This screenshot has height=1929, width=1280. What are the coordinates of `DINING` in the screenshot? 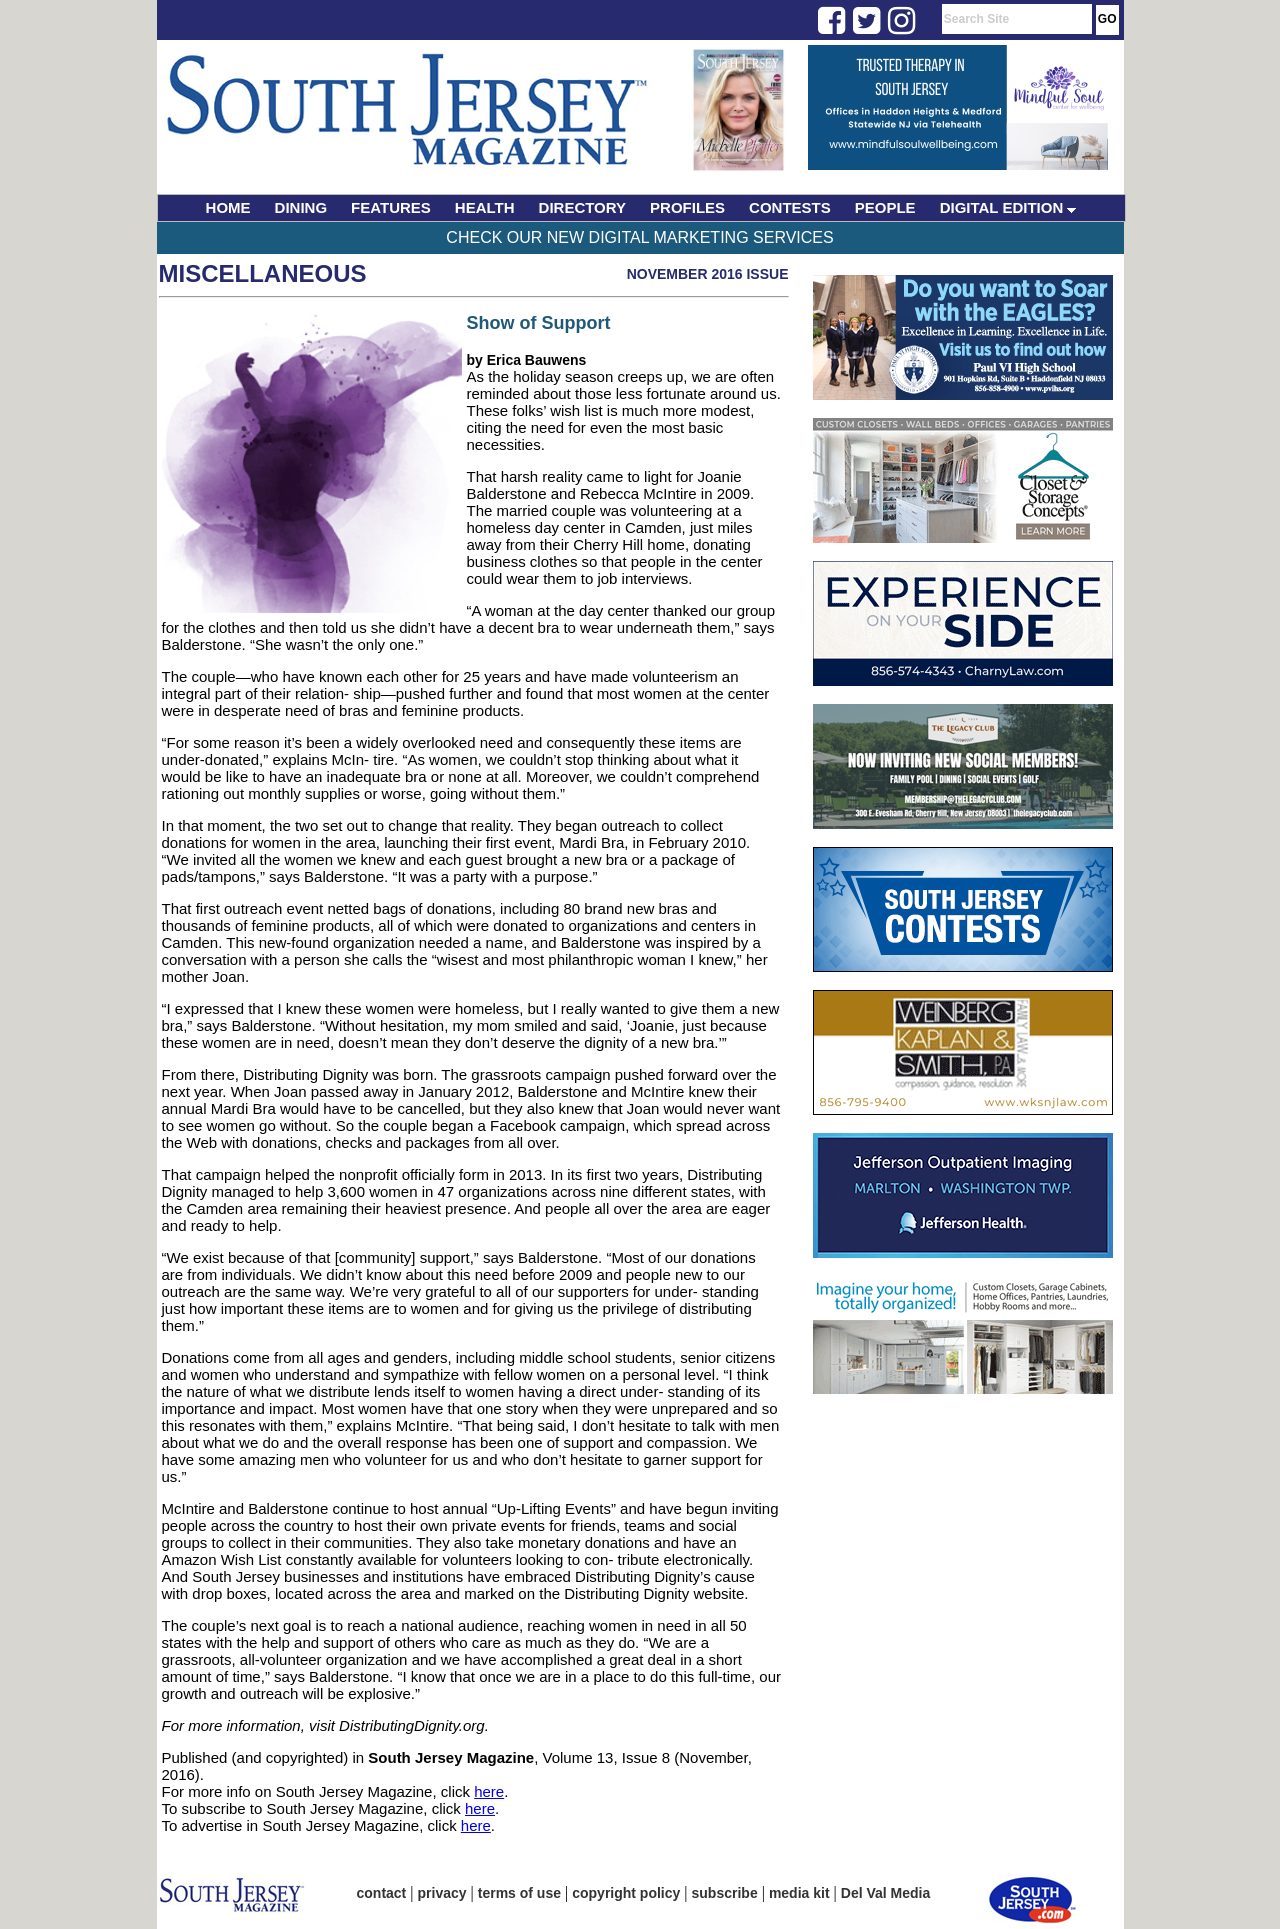 It's located at (301, 207).